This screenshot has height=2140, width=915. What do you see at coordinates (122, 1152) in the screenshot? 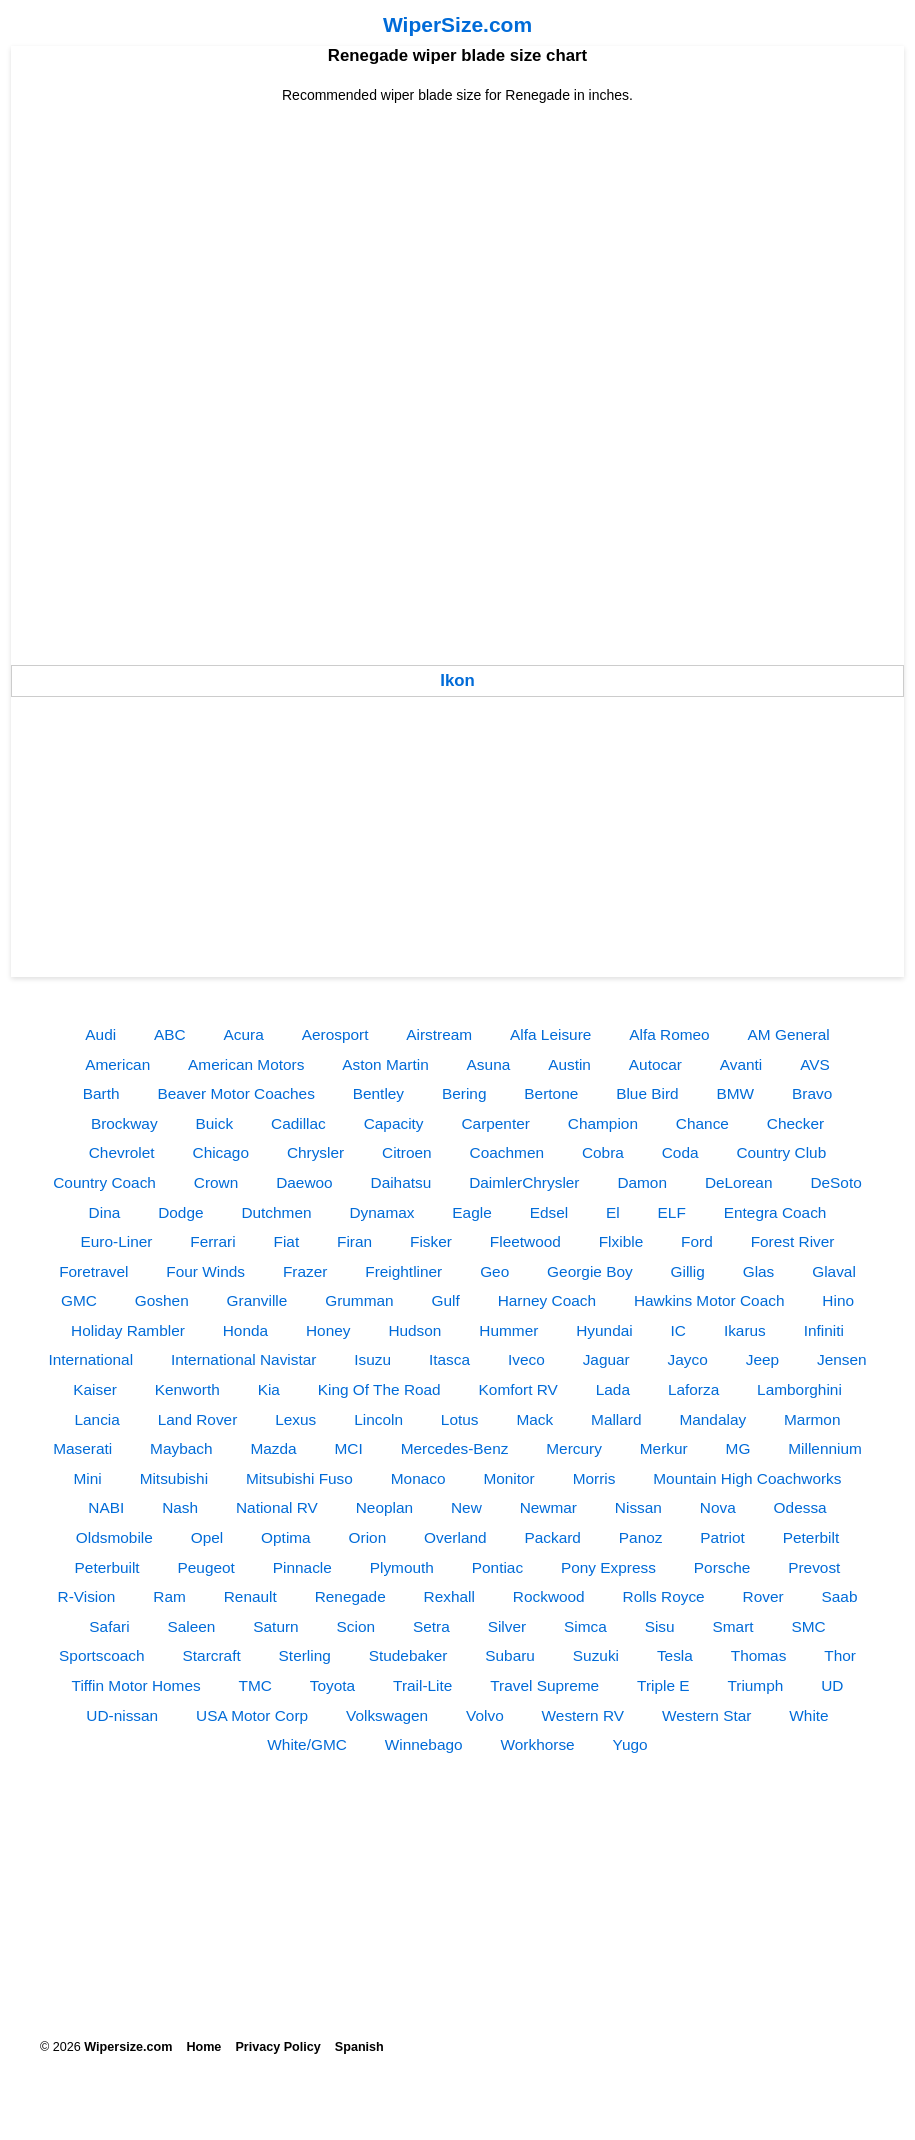
I see `Chevrolet` at bounding box center [122, 1152].